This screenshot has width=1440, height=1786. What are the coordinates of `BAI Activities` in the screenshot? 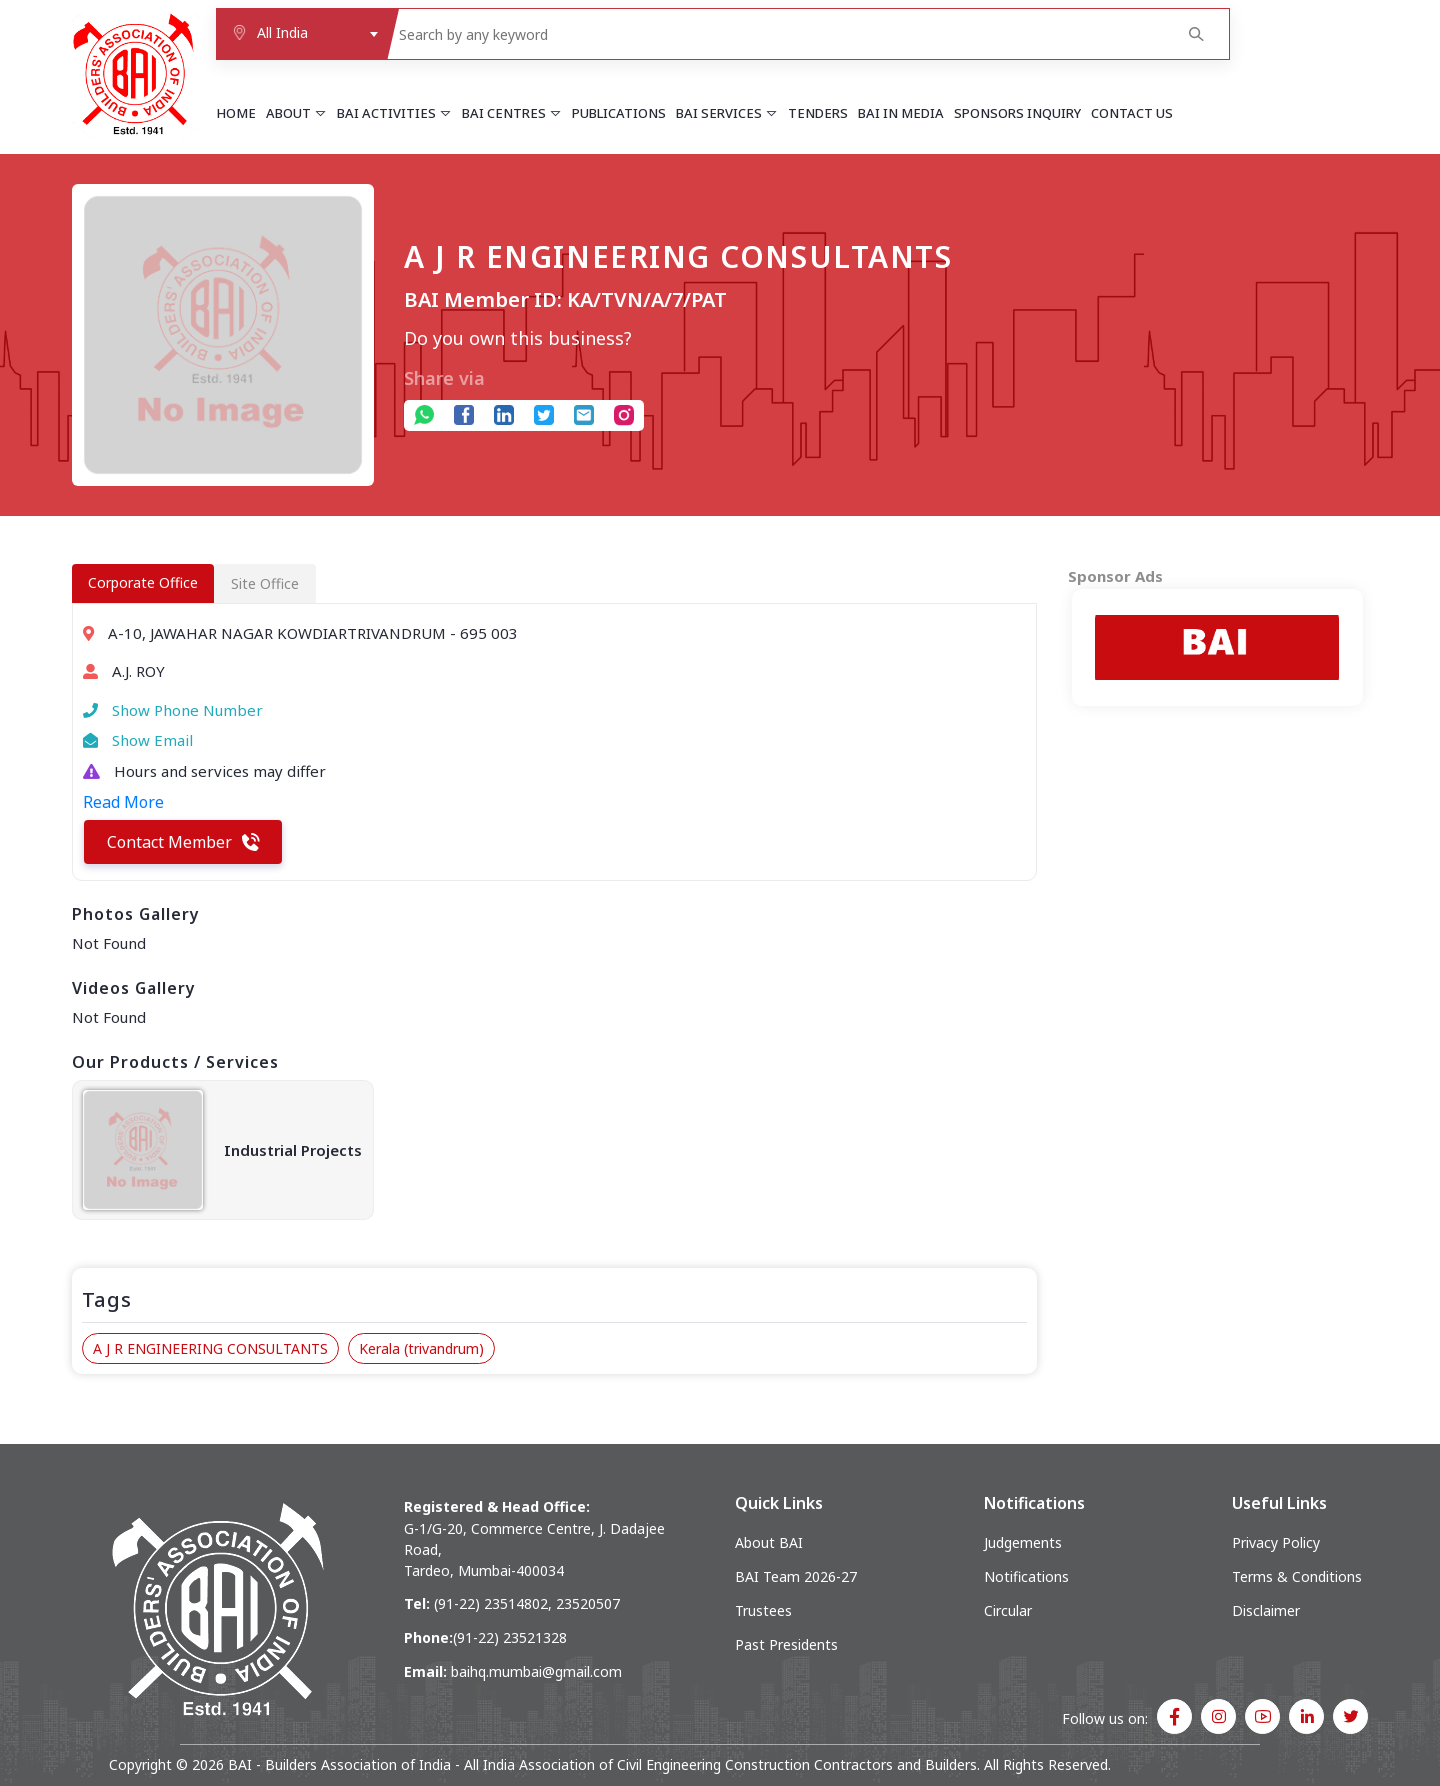 It's located at (394, 113).